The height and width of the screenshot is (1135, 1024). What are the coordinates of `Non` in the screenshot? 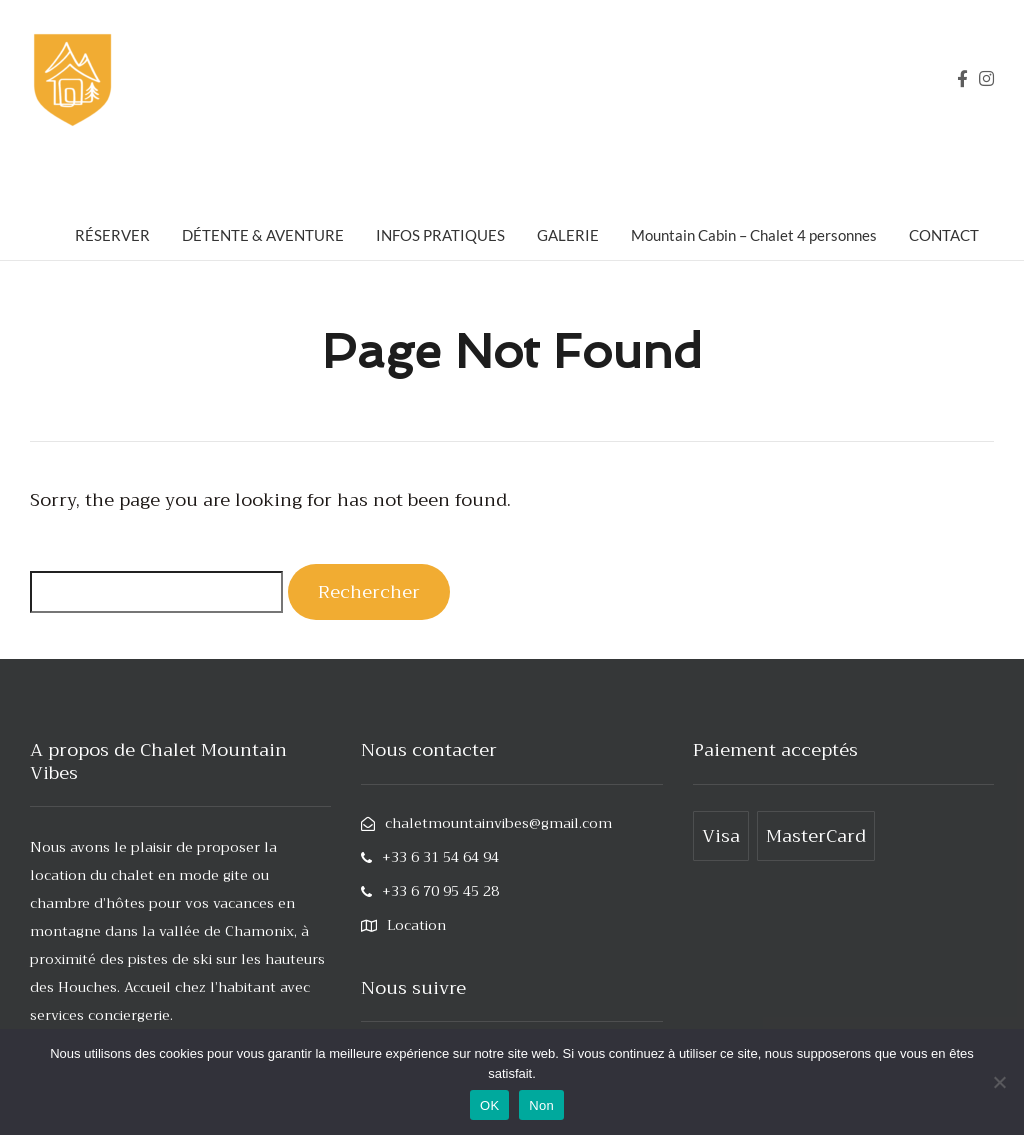 It's located at (541, 1105).